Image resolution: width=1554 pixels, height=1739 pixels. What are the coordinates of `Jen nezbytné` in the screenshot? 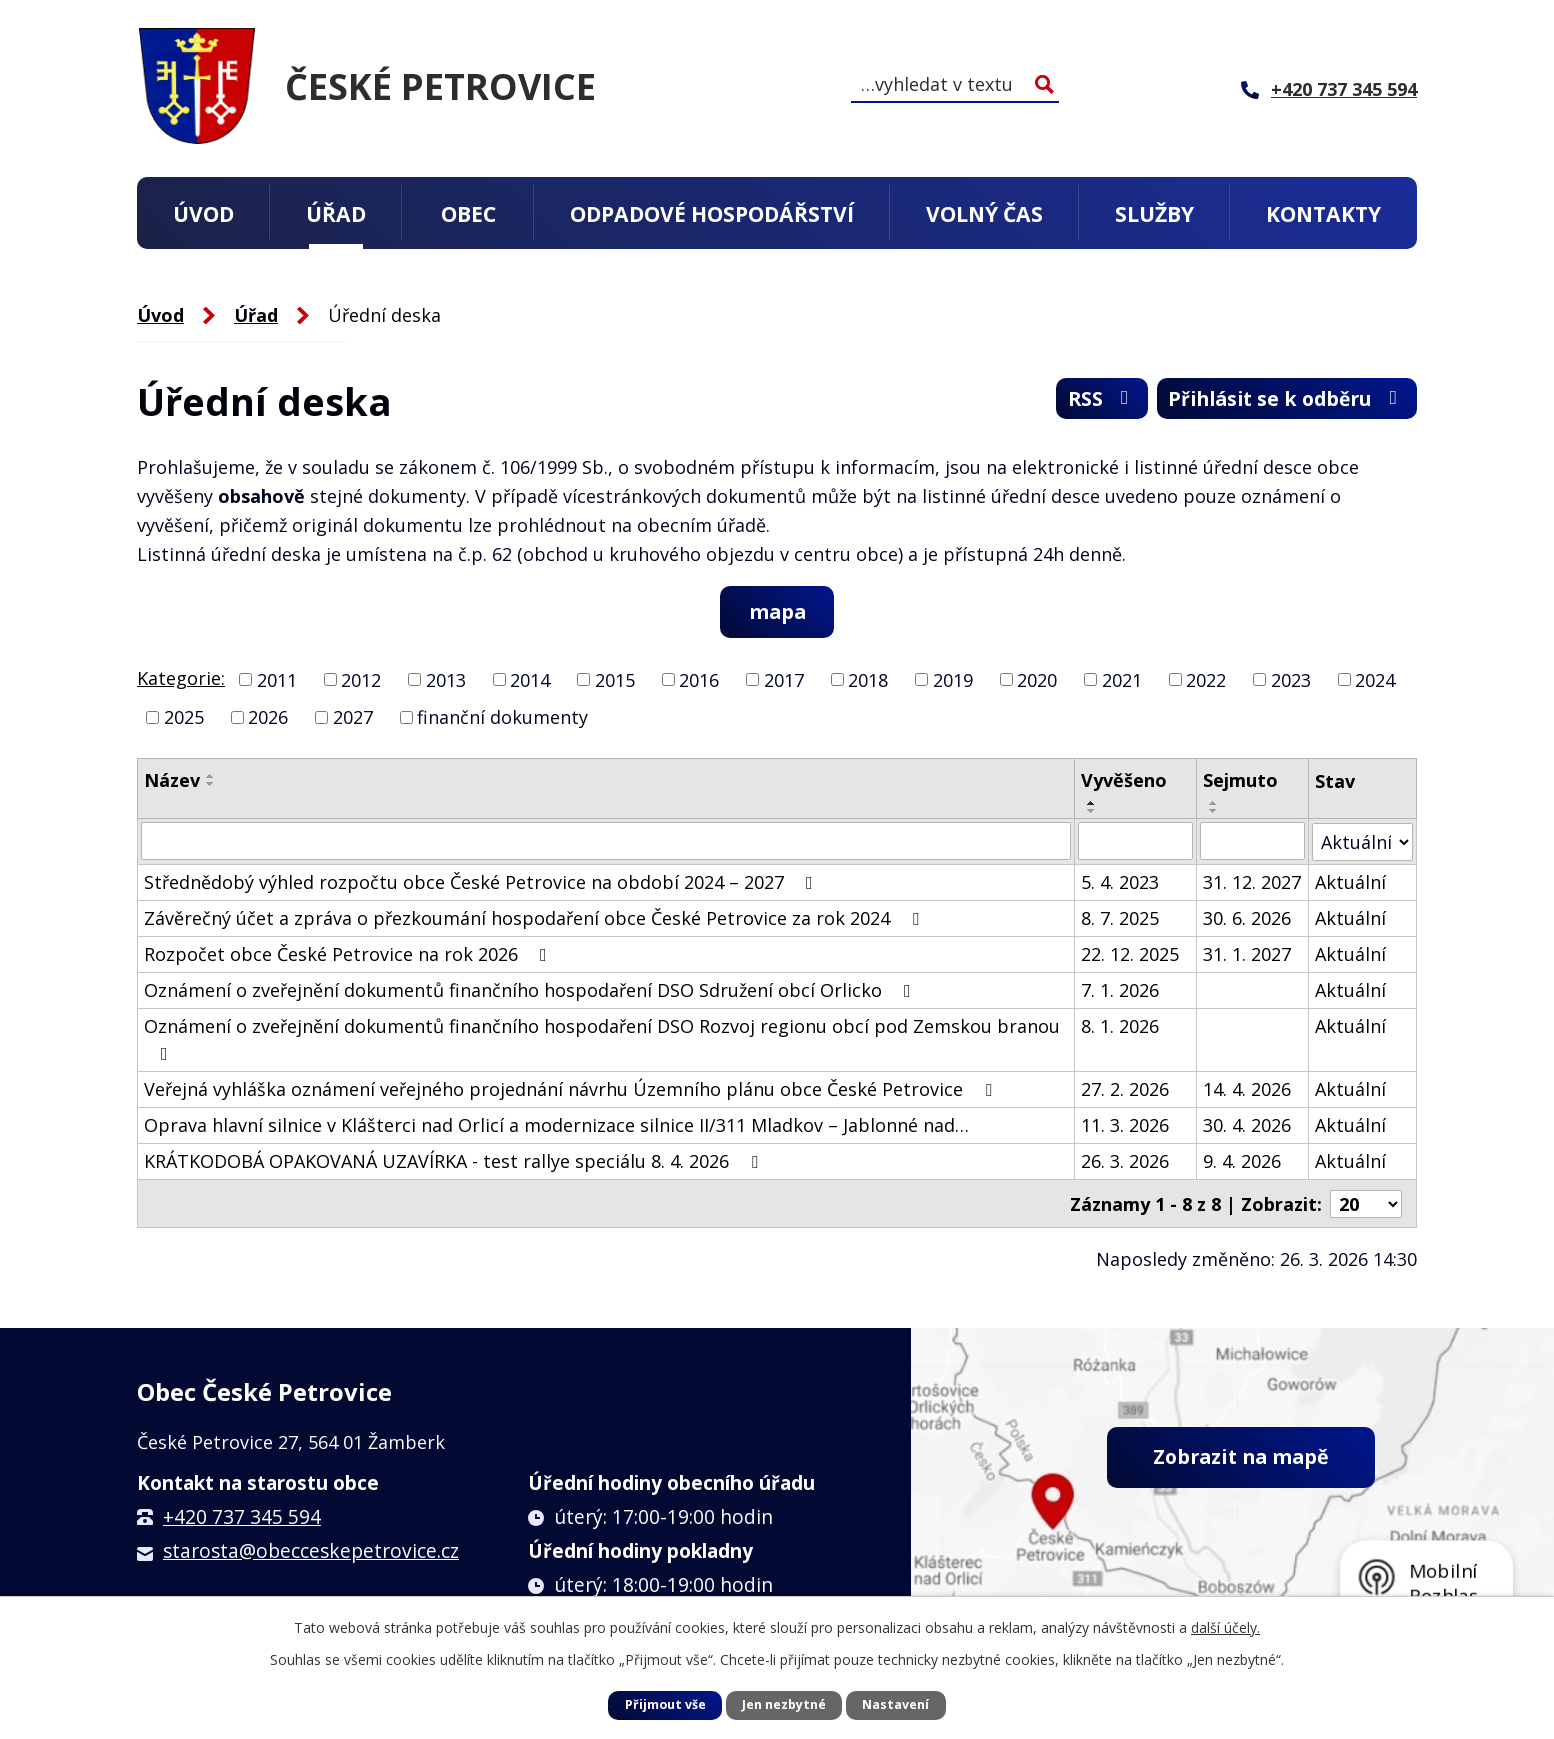 It's located at (784, 1704).